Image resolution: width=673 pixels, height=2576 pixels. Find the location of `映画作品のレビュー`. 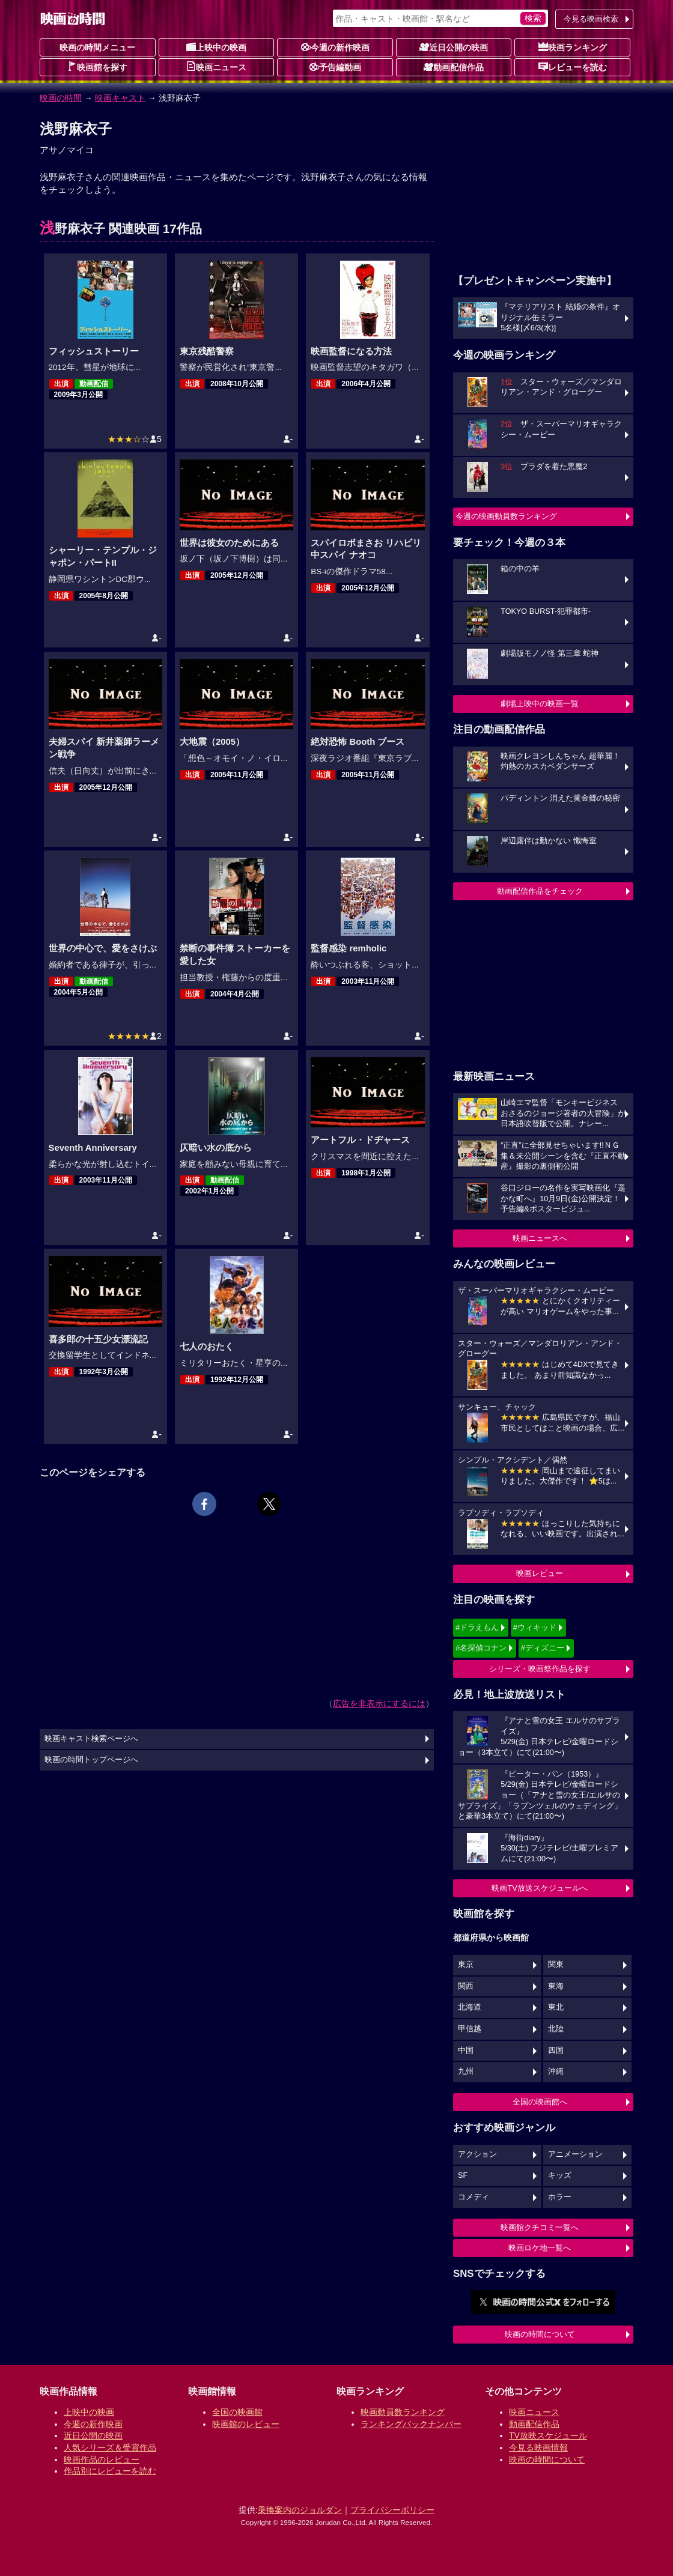

映画作品のレビュー is located at coordinates (101, 2459).